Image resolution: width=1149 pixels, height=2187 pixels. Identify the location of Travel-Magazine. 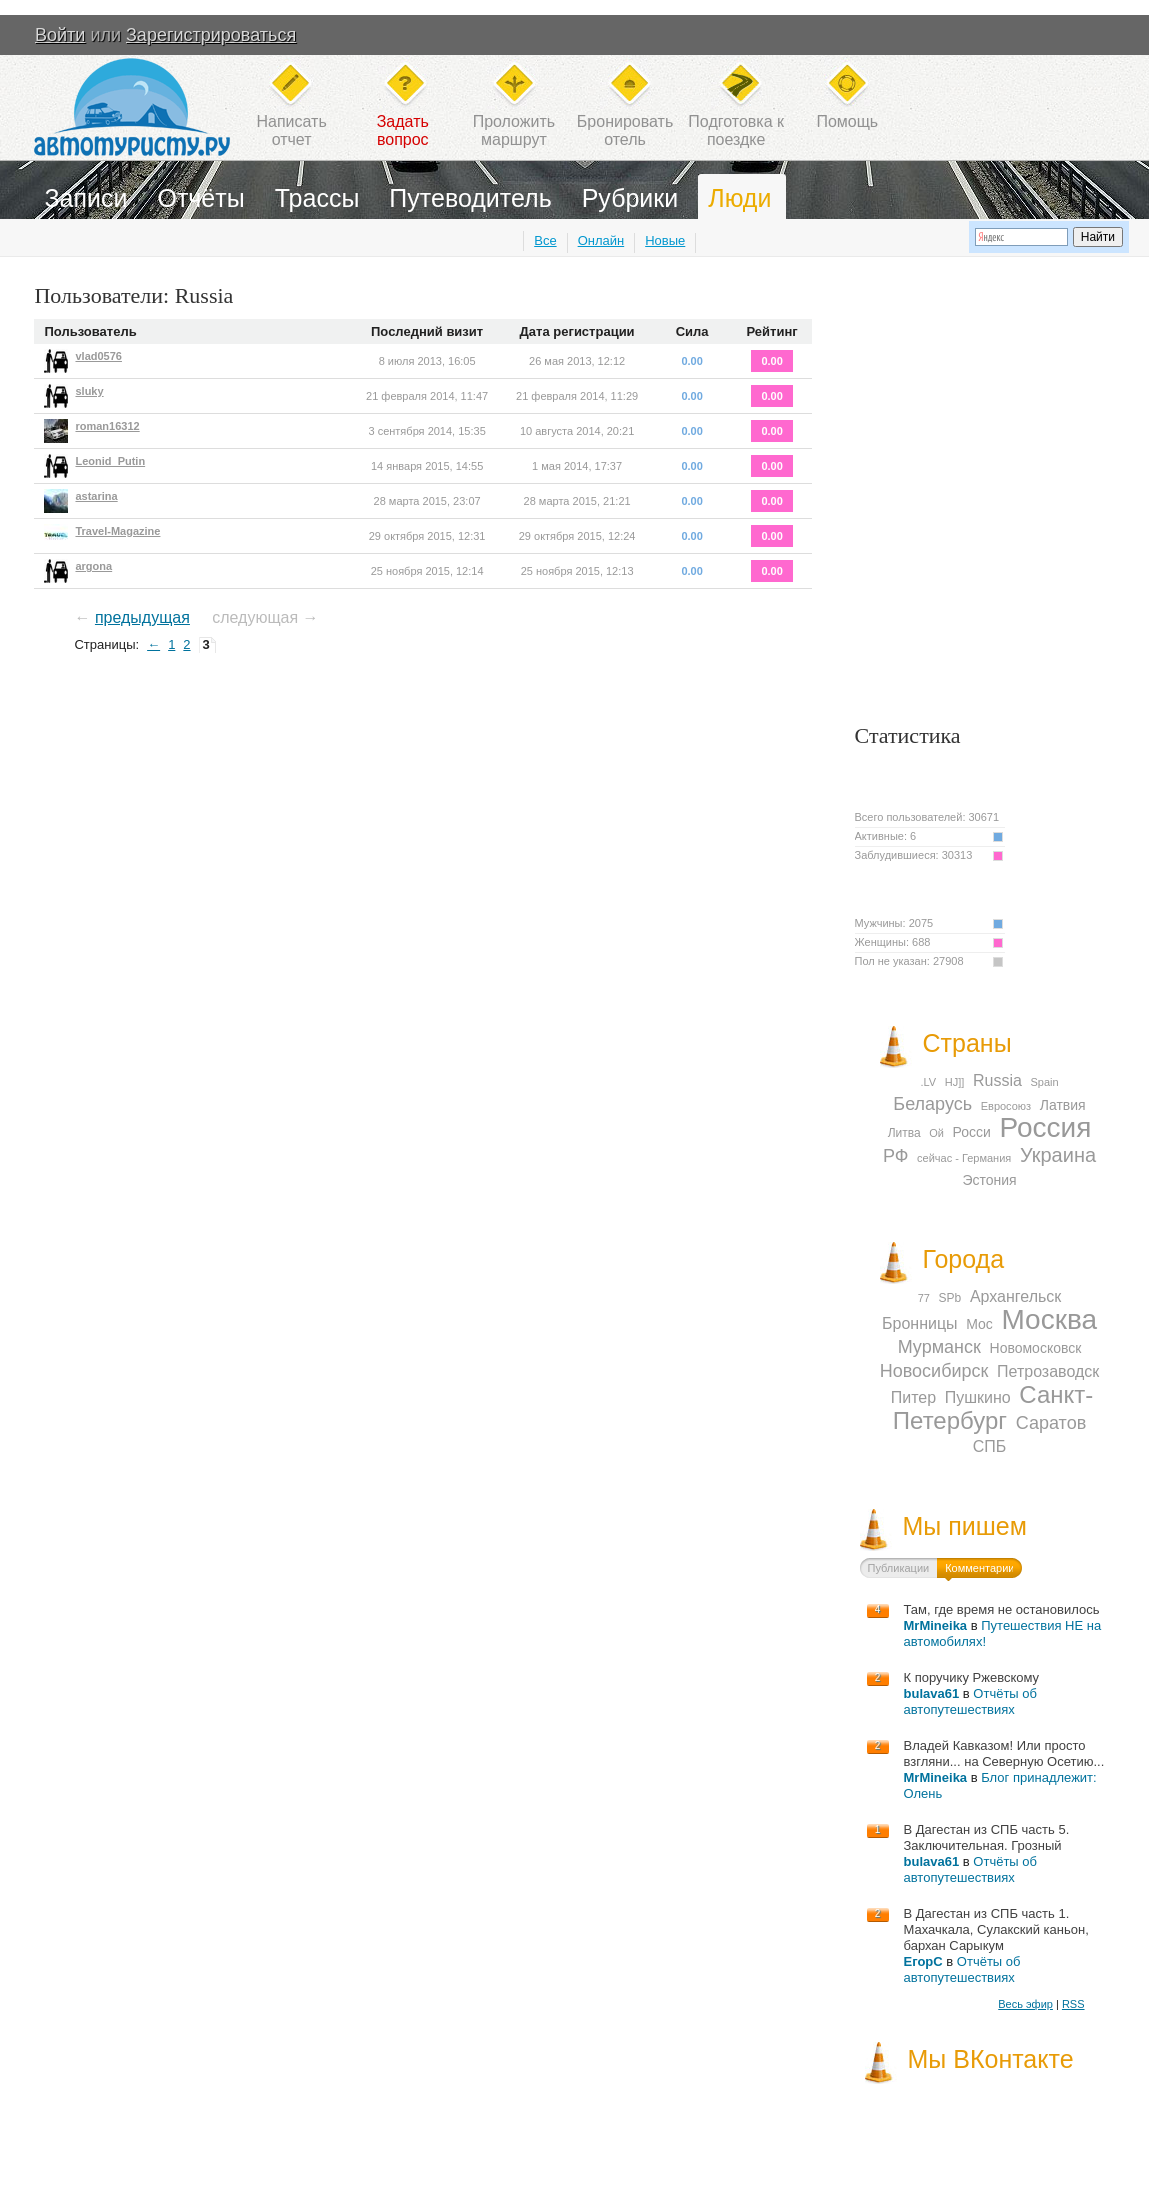
(117, 531).